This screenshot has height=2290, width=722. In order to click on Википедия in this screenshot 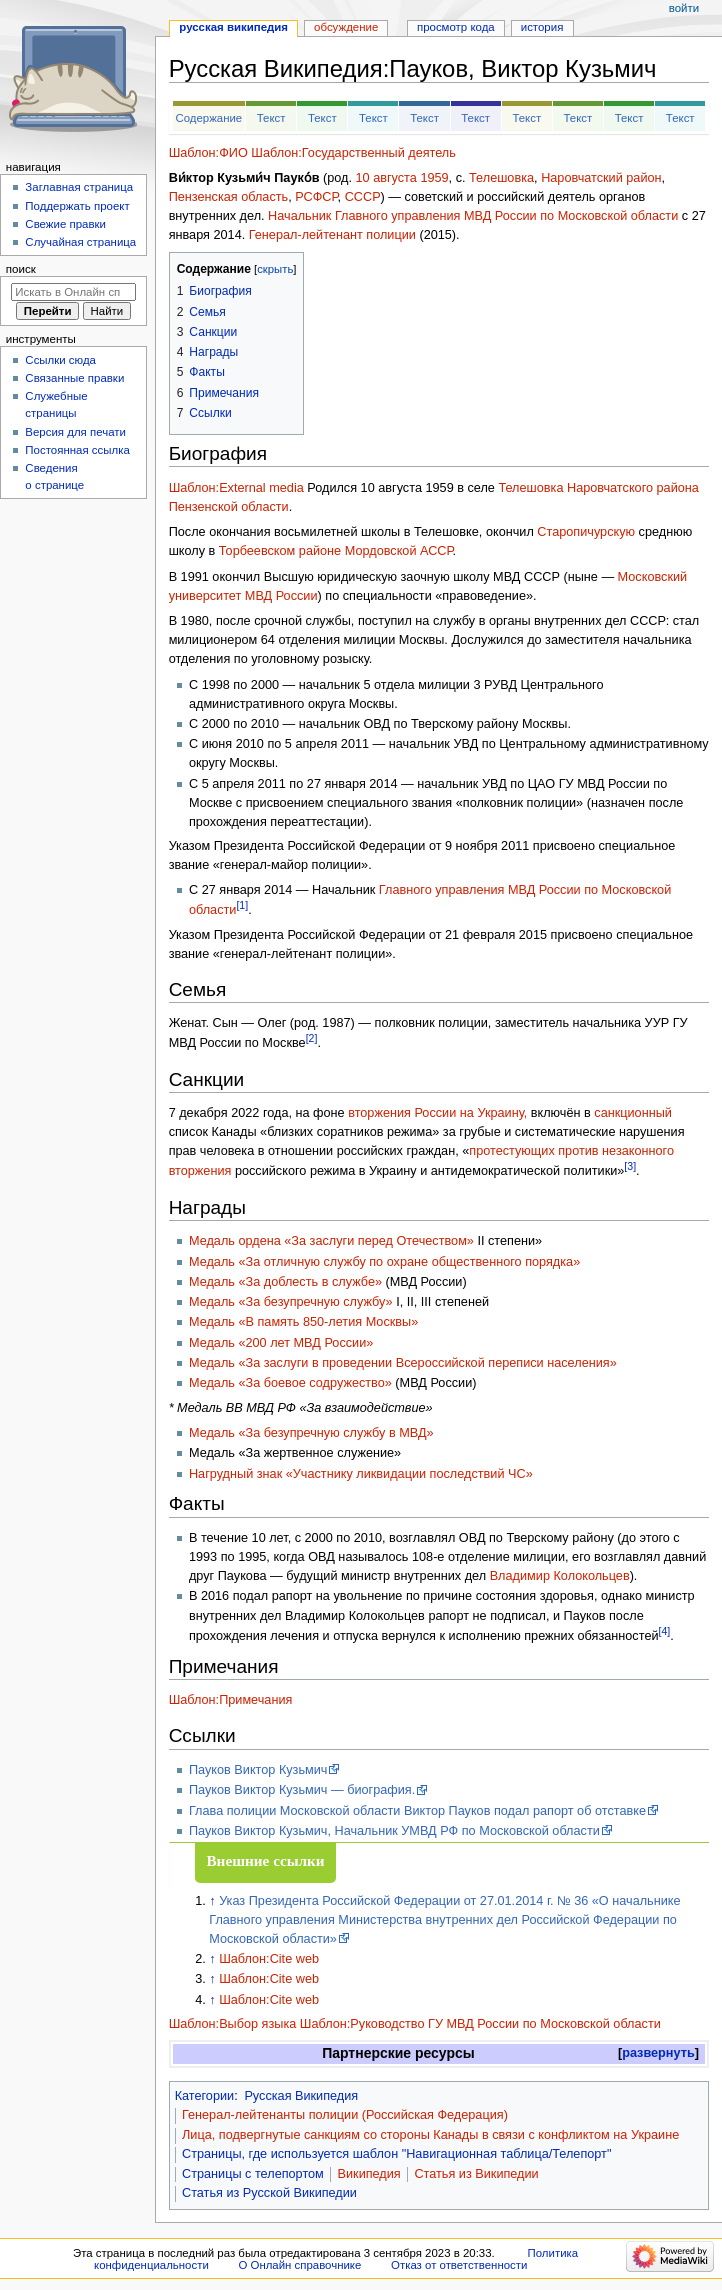, I will do `click(369, 2174)`.